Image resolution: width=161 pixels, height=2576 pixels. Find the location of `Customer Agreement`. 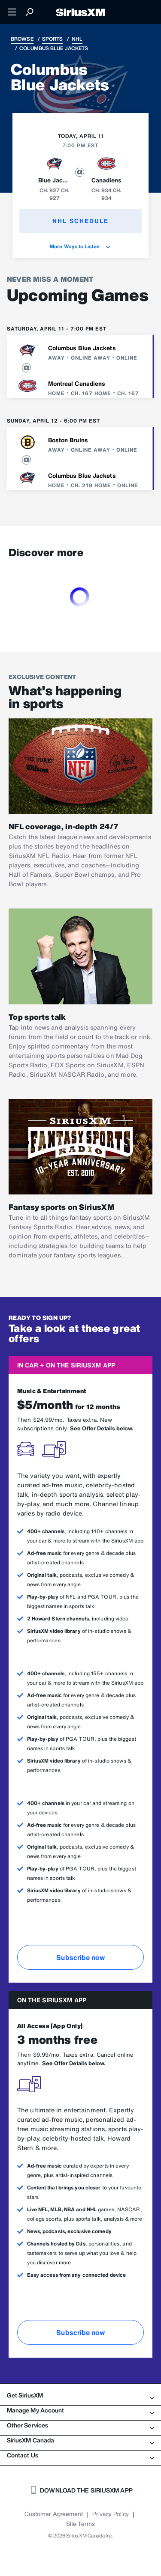

Customer Agreement is located at coordinates (53, 2514).